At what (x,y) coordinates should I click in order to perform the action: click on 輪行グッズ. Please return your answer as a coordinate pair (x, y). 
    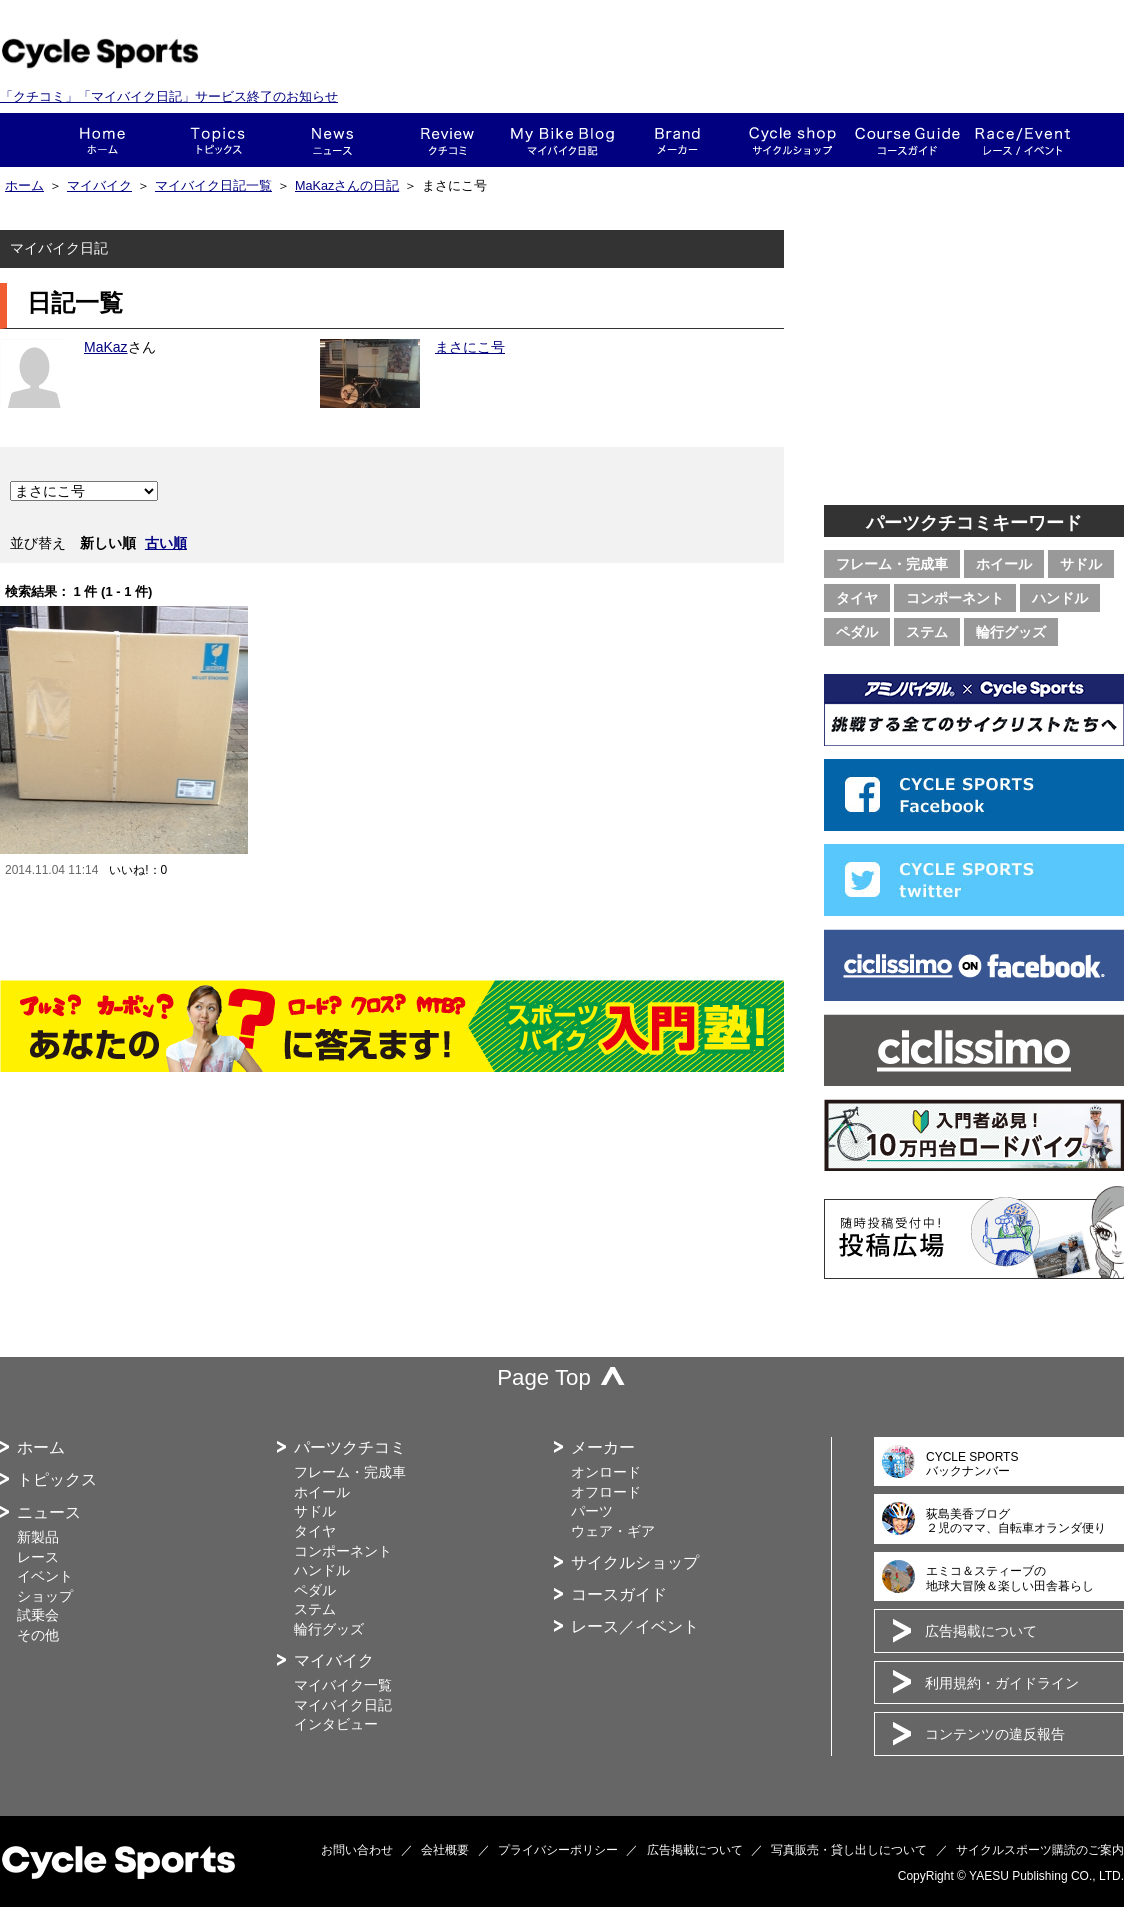
    Looking at the image, I should click on (1011, 632).